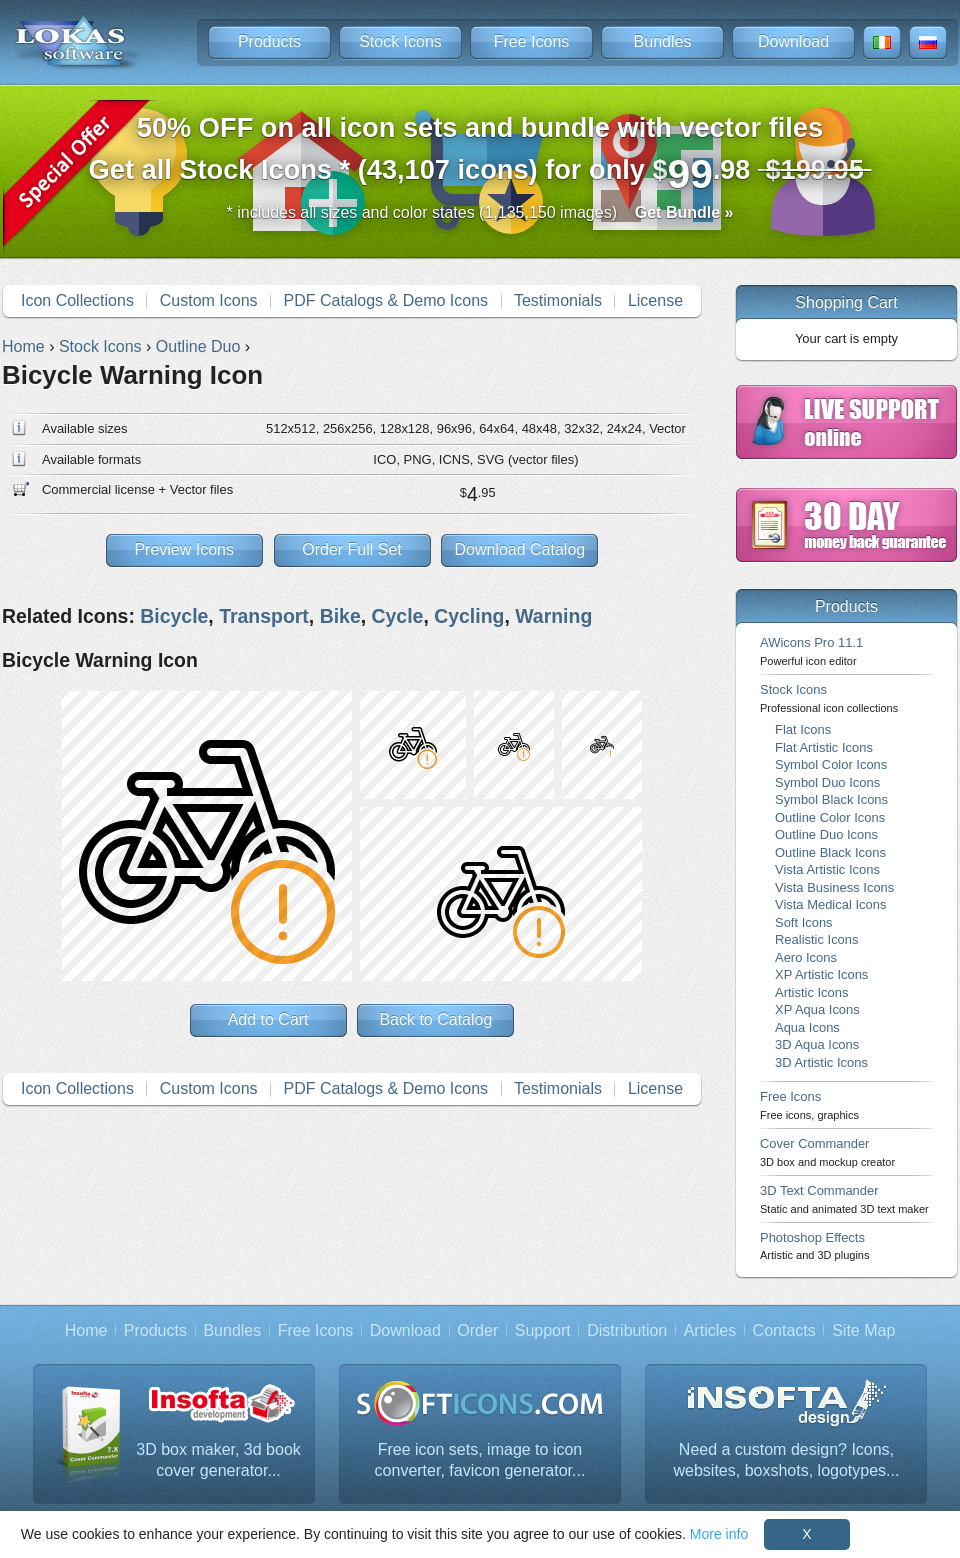  Describe the element at coordinates (824, 747) in the screenshot. I see `Flat Artistic Icons` at that location.